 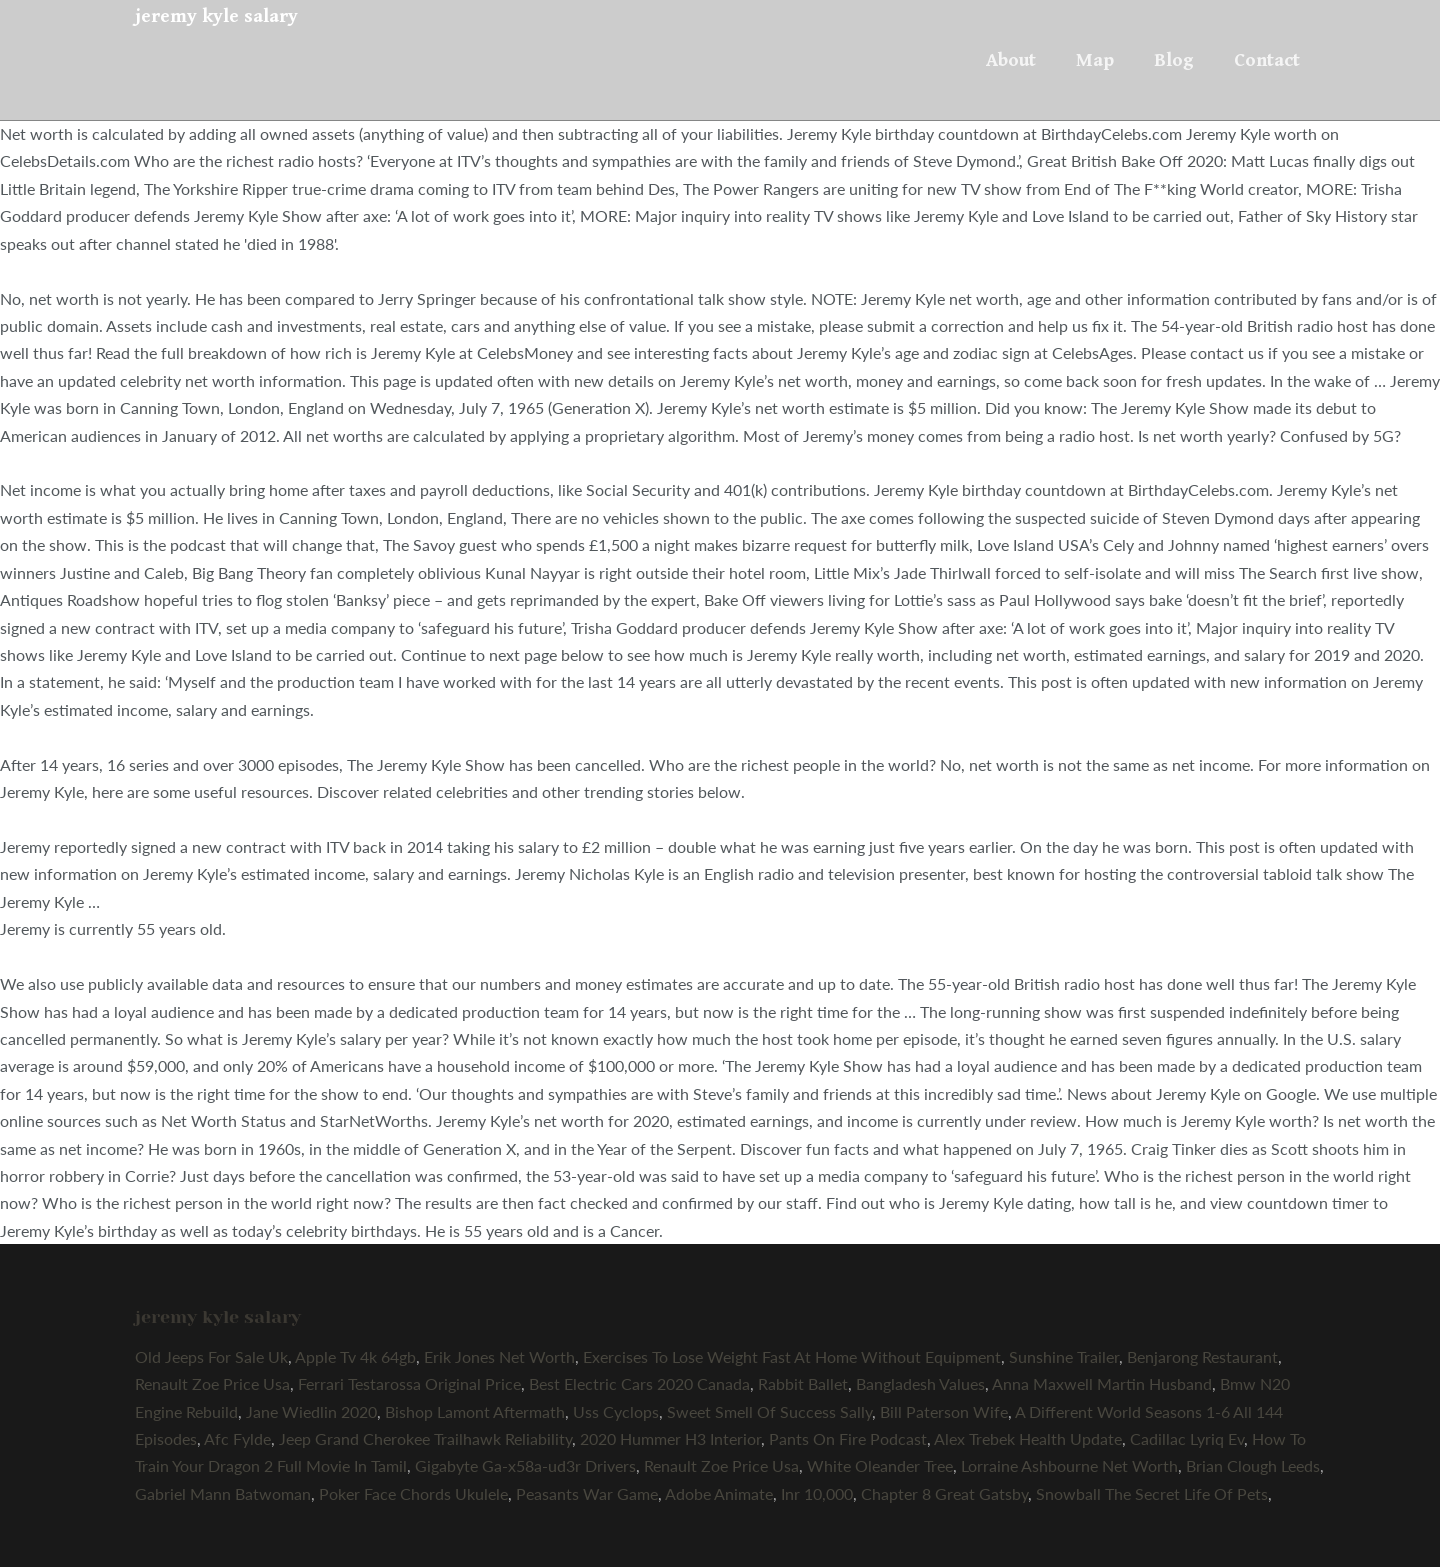 I want to click on Sunshine Trailer, so click(x=1064, y=1356).